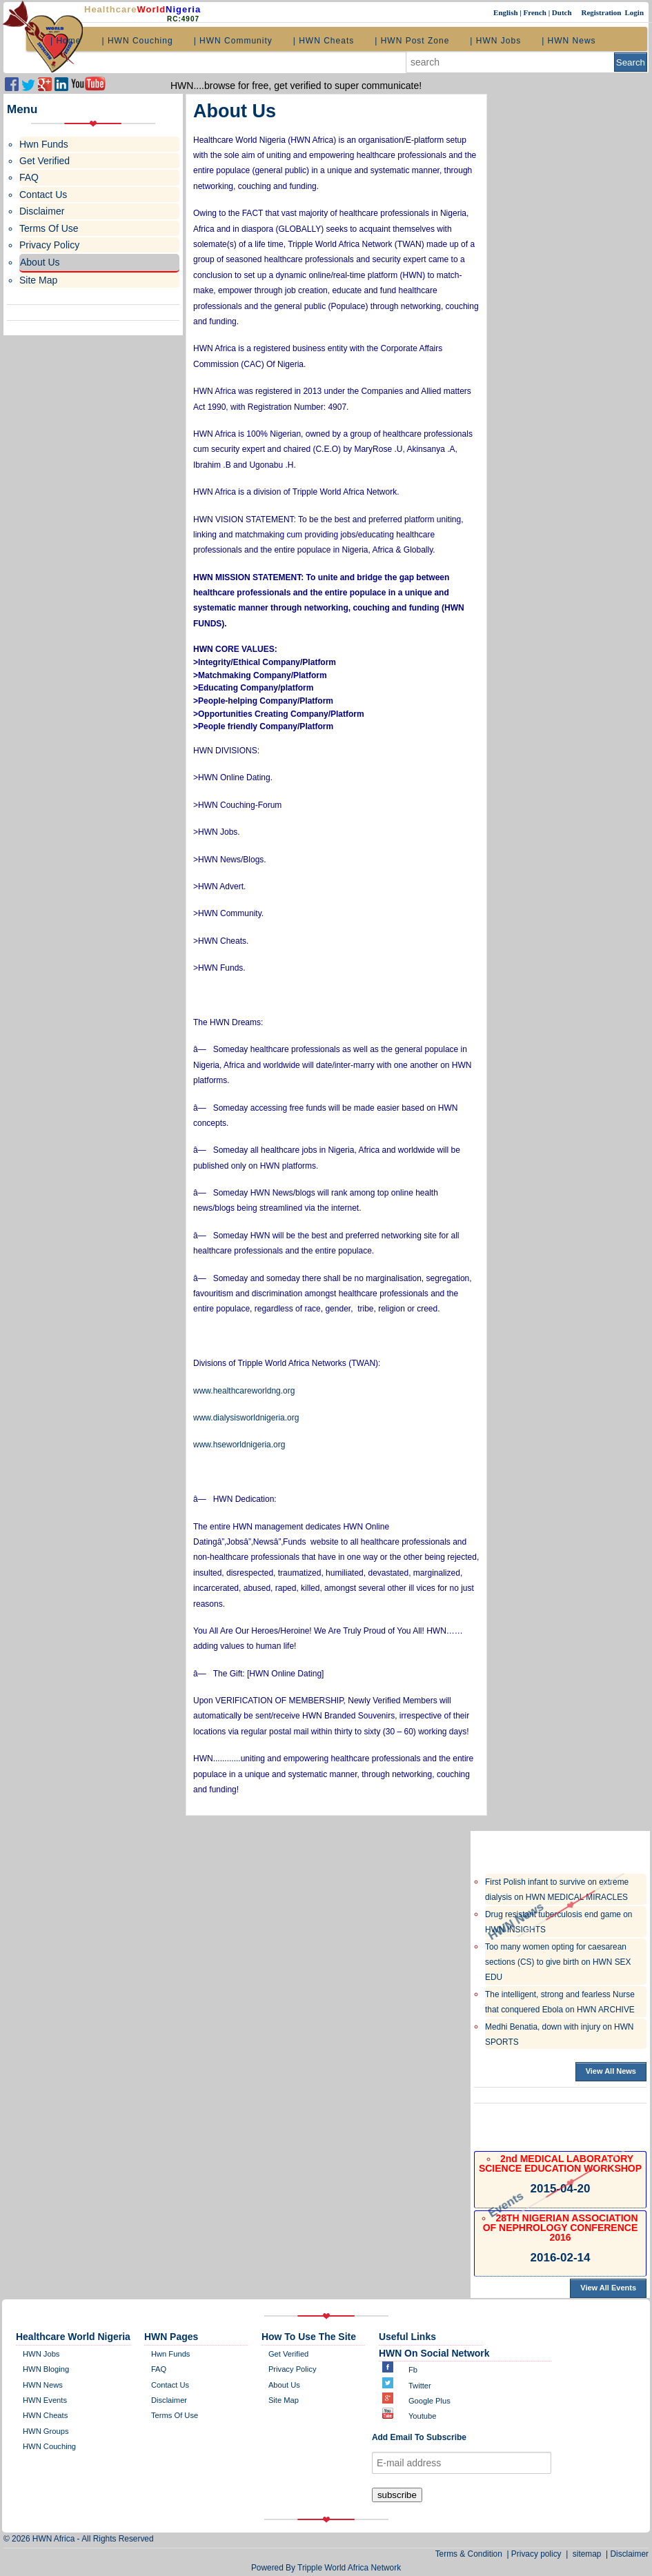 This screenshot has width=652, height=2576. Describe the element at coordinates (239, 1444) in the screenshot. I see `www.hseworldnigeria.org` at that location.